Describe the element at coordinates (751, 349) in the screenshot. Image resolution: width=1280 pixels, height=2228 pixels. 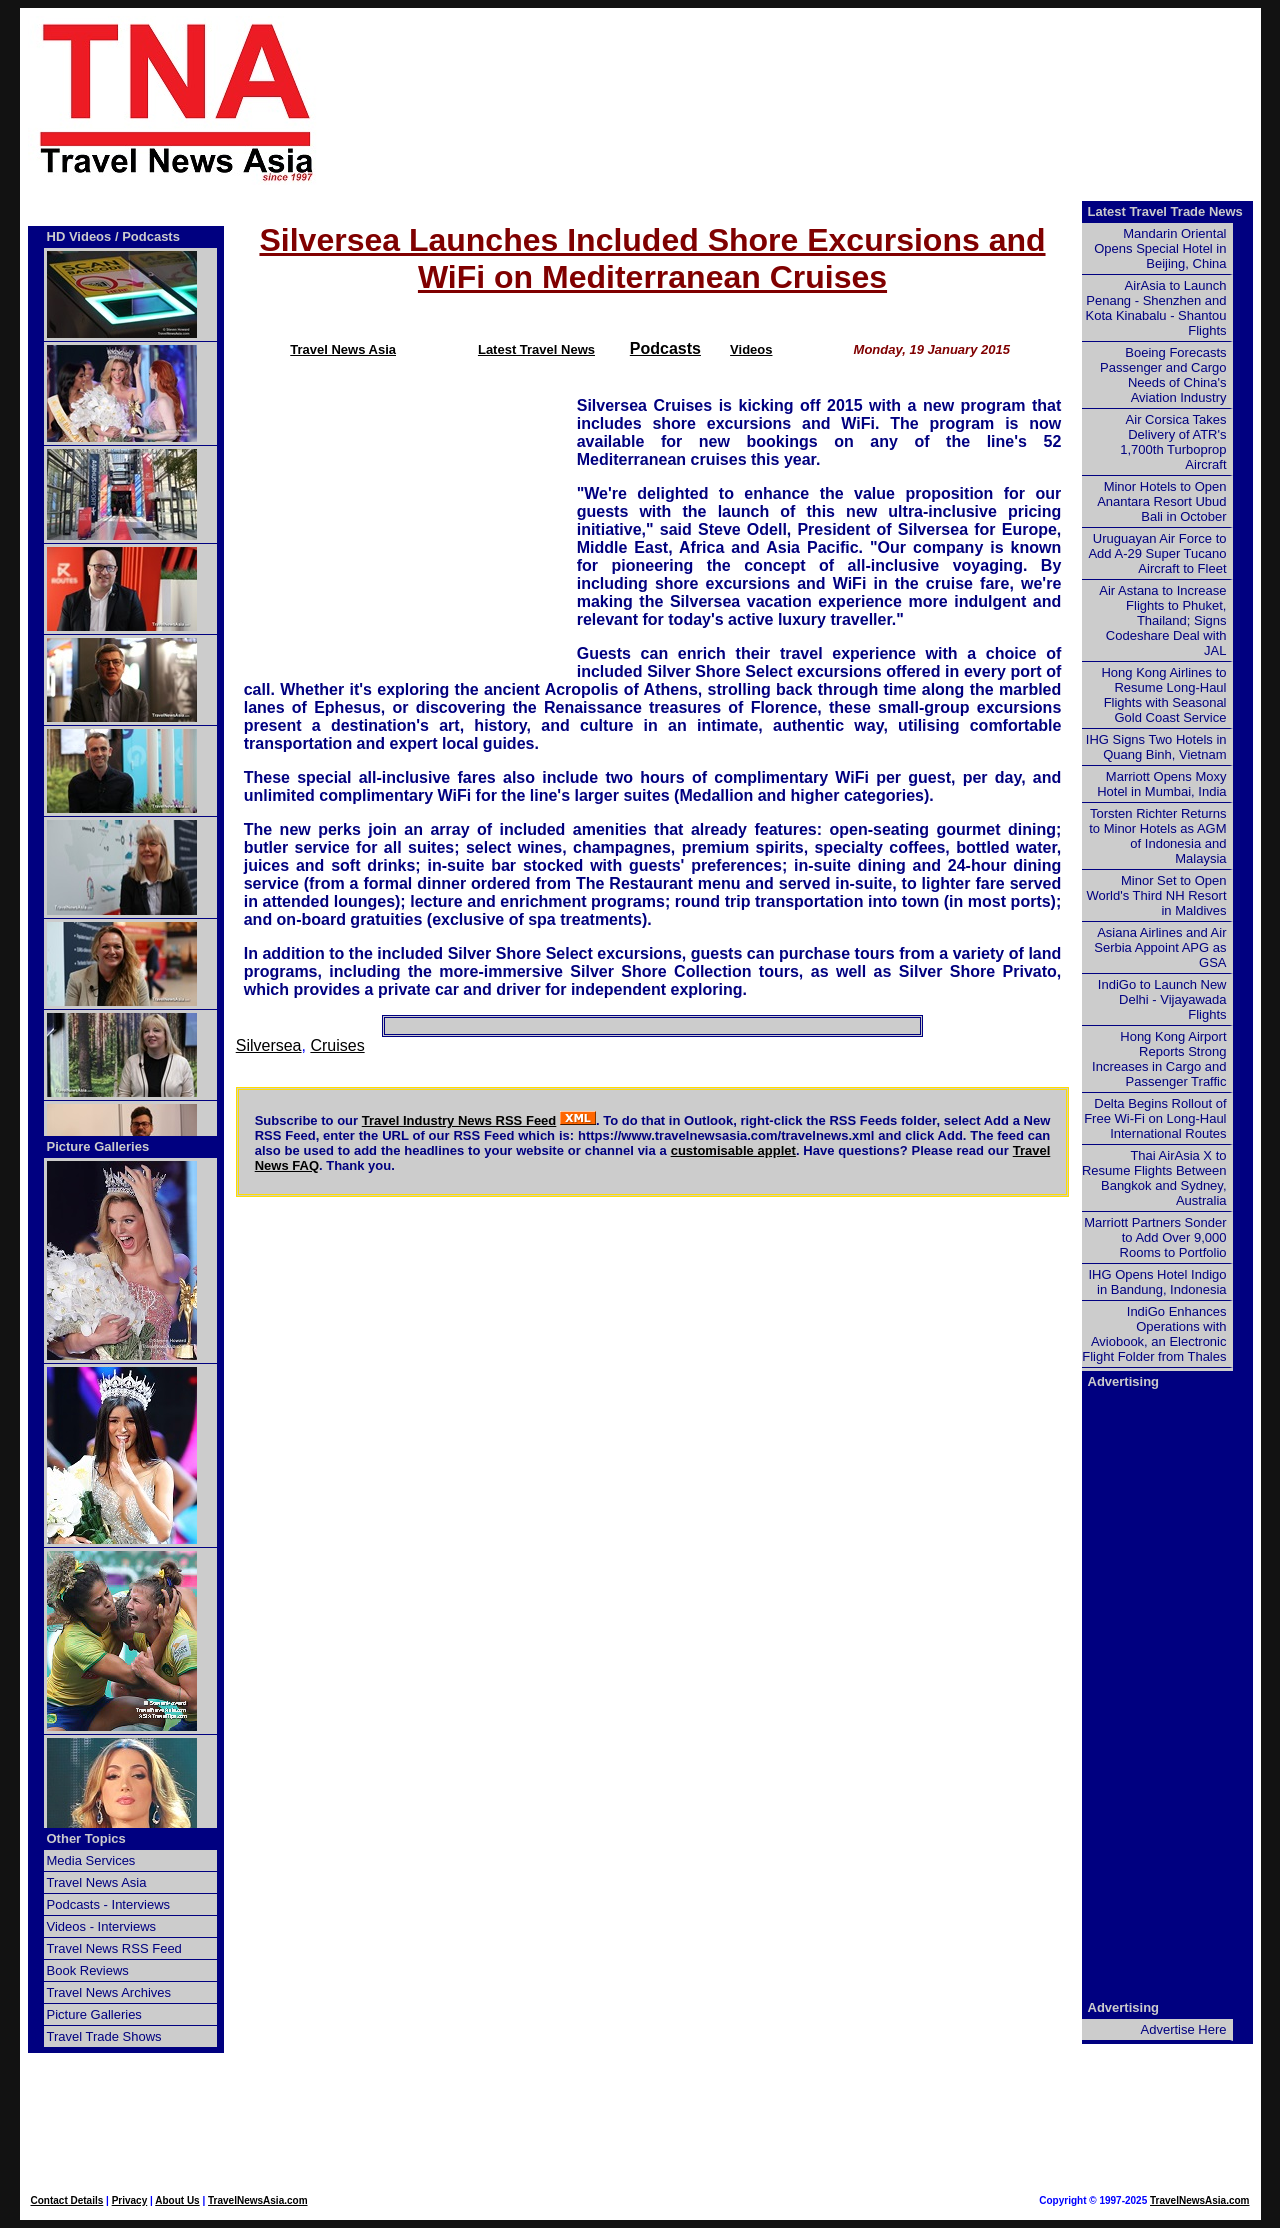
I see `Videos` at that location.